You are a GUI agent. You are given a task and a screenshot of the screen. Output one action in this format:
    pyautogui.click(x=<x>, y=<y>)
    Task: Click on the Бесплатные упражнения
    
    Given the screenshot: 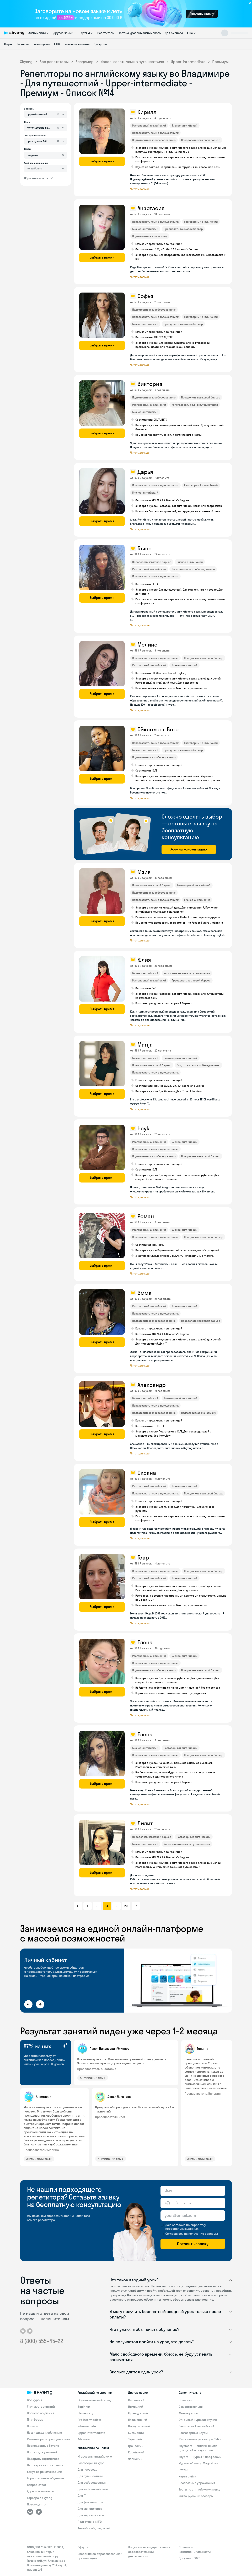 What is the action you would take?
    pyautogui.click(x=197, y=2483)
    